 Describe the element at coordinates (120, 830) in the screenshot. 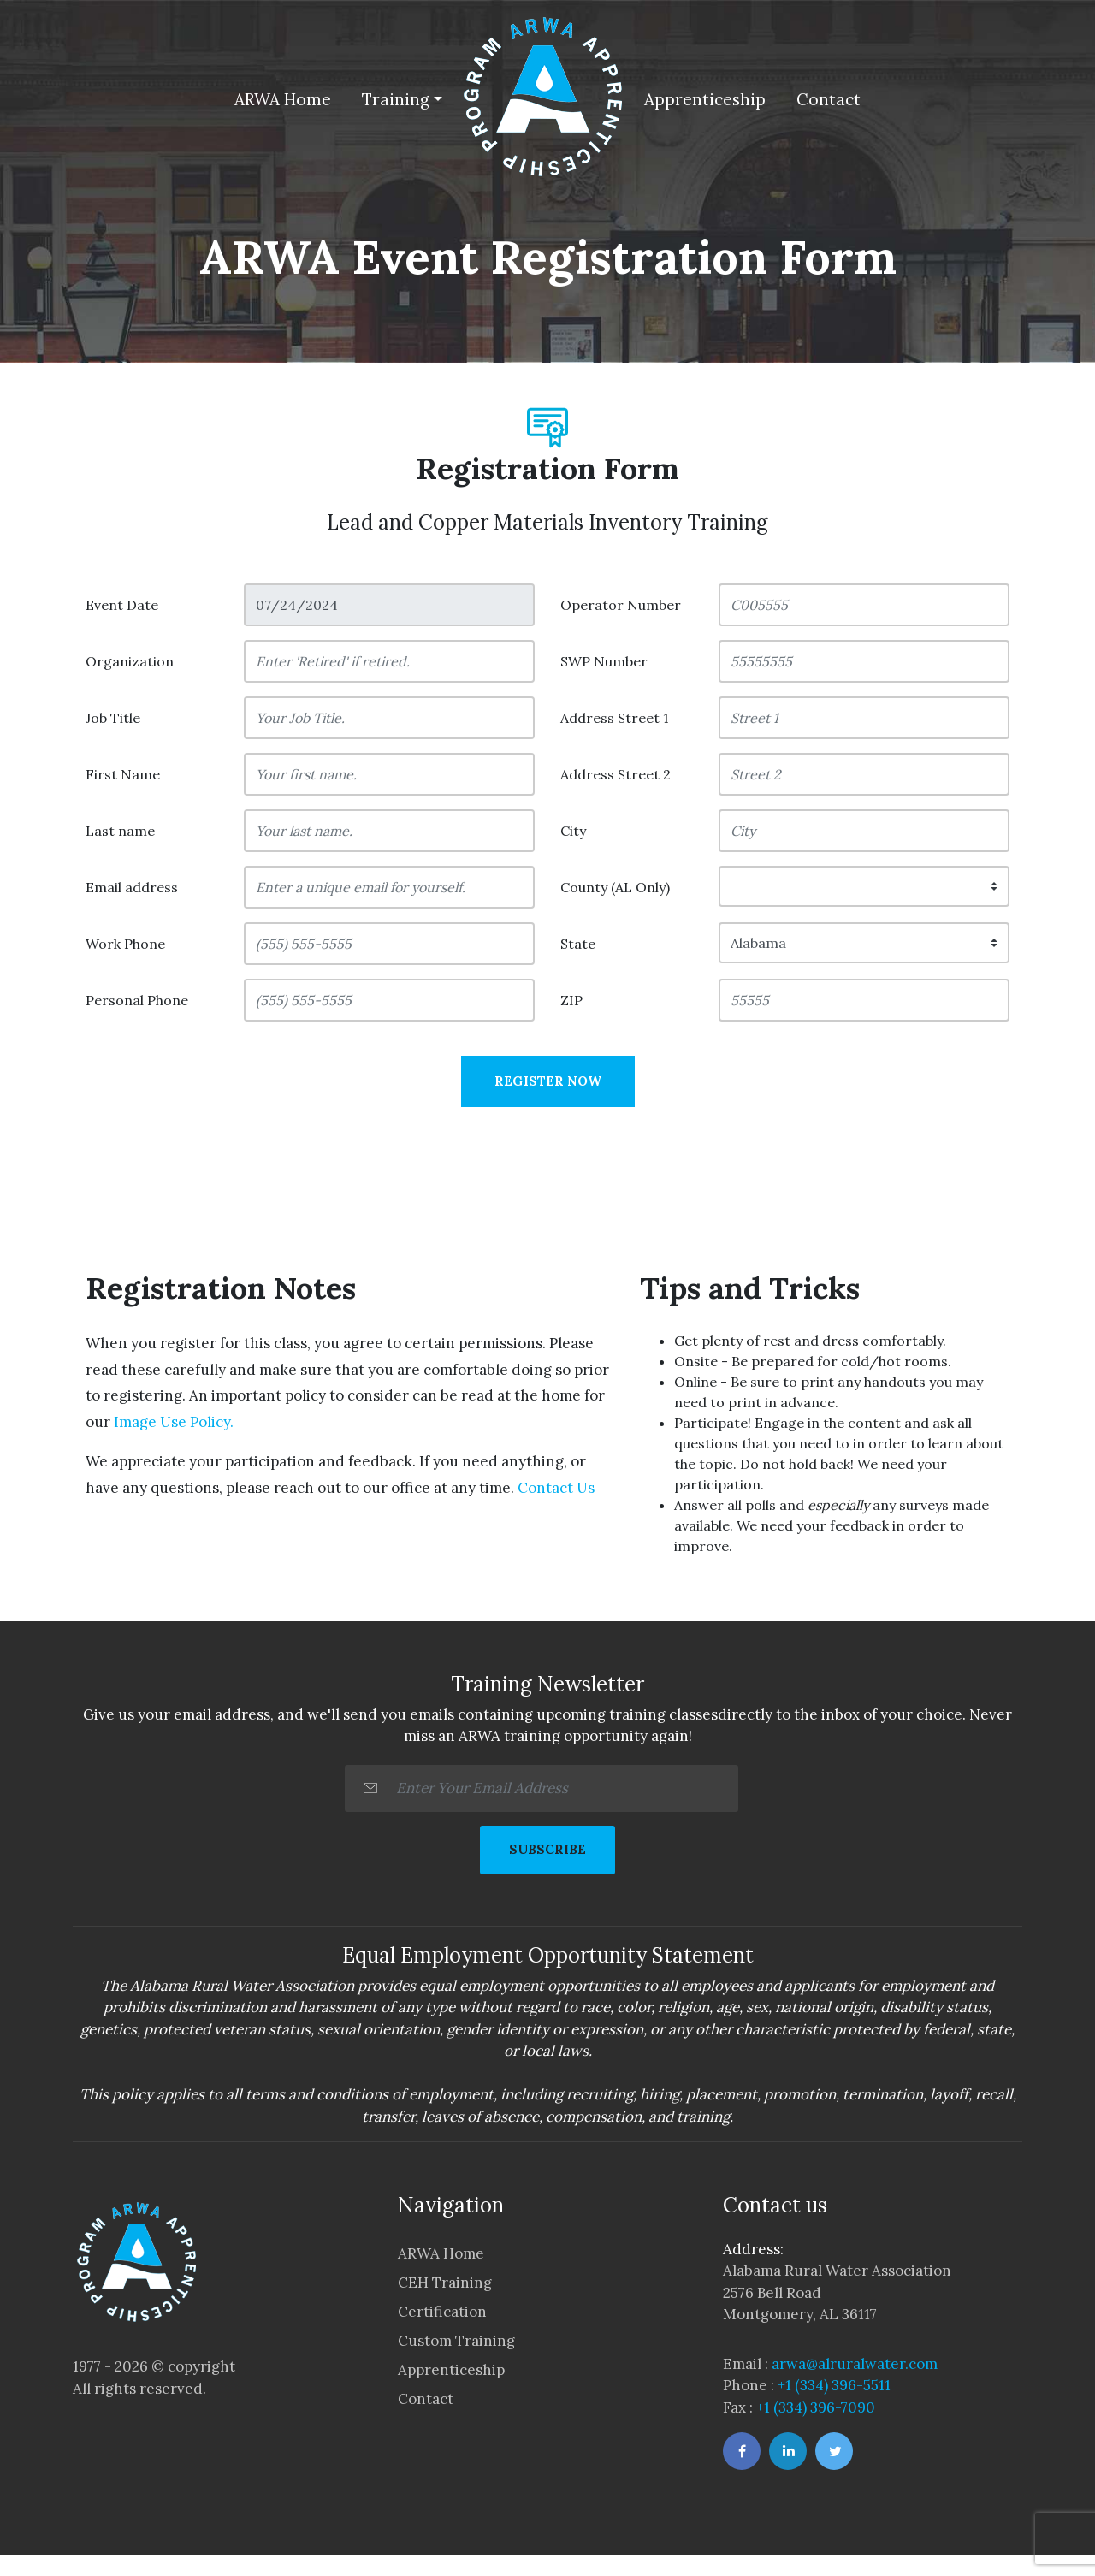

I see `Last name` at that location.